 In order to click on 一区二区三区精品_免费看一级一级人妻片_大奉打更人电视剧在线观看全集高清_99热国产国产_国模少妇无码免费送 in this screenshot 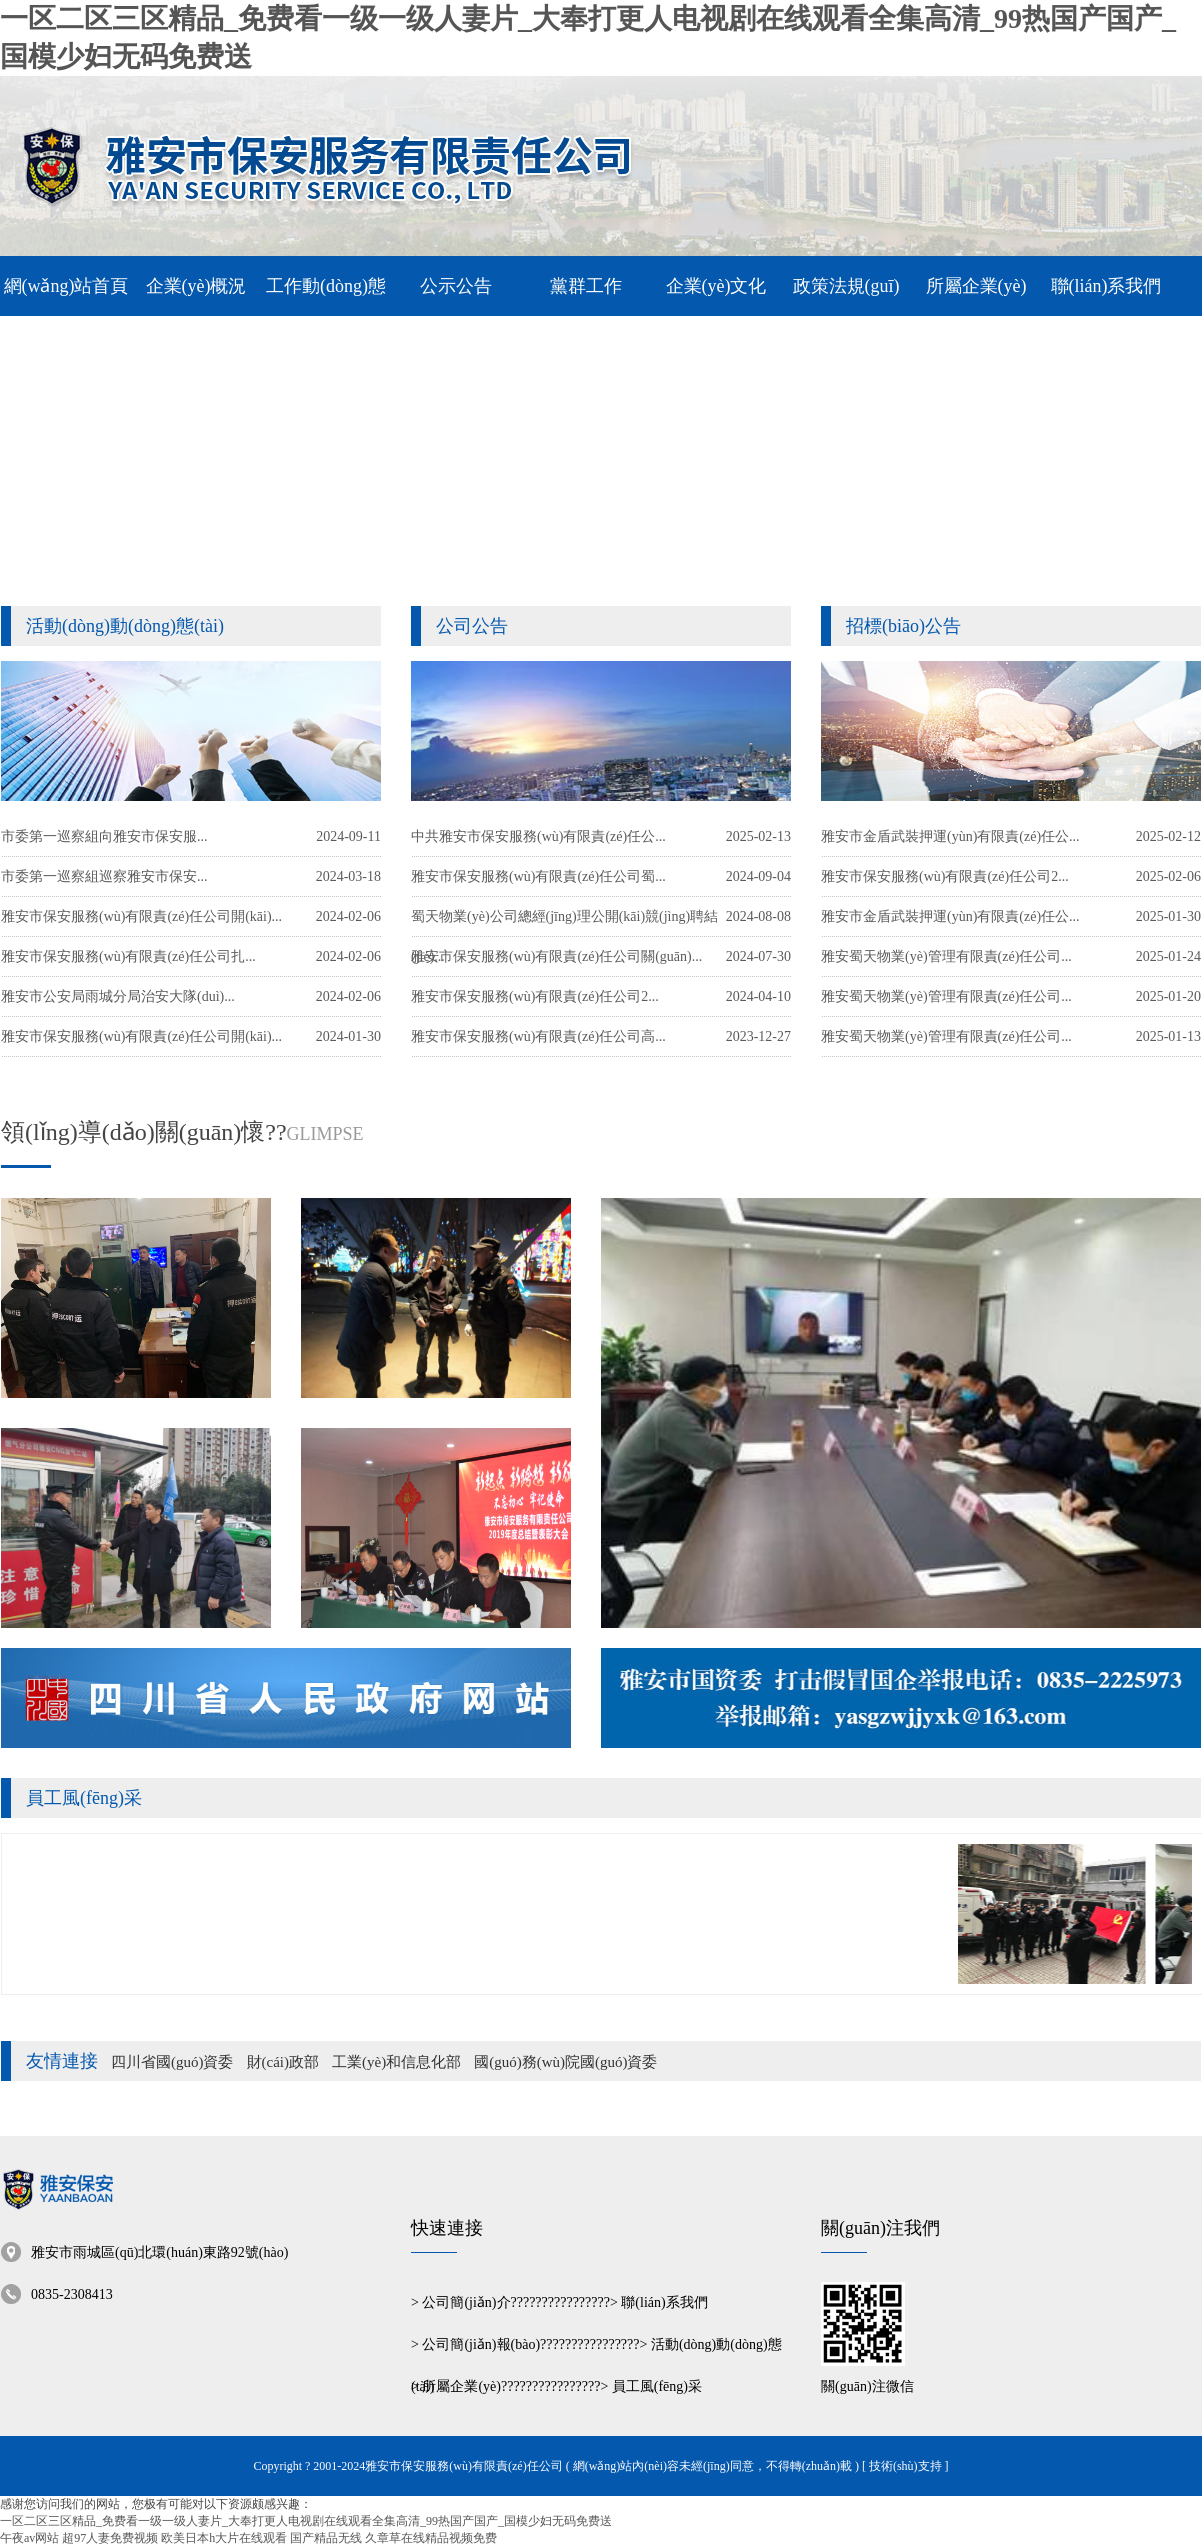, I will do `click(306, 2521)`.